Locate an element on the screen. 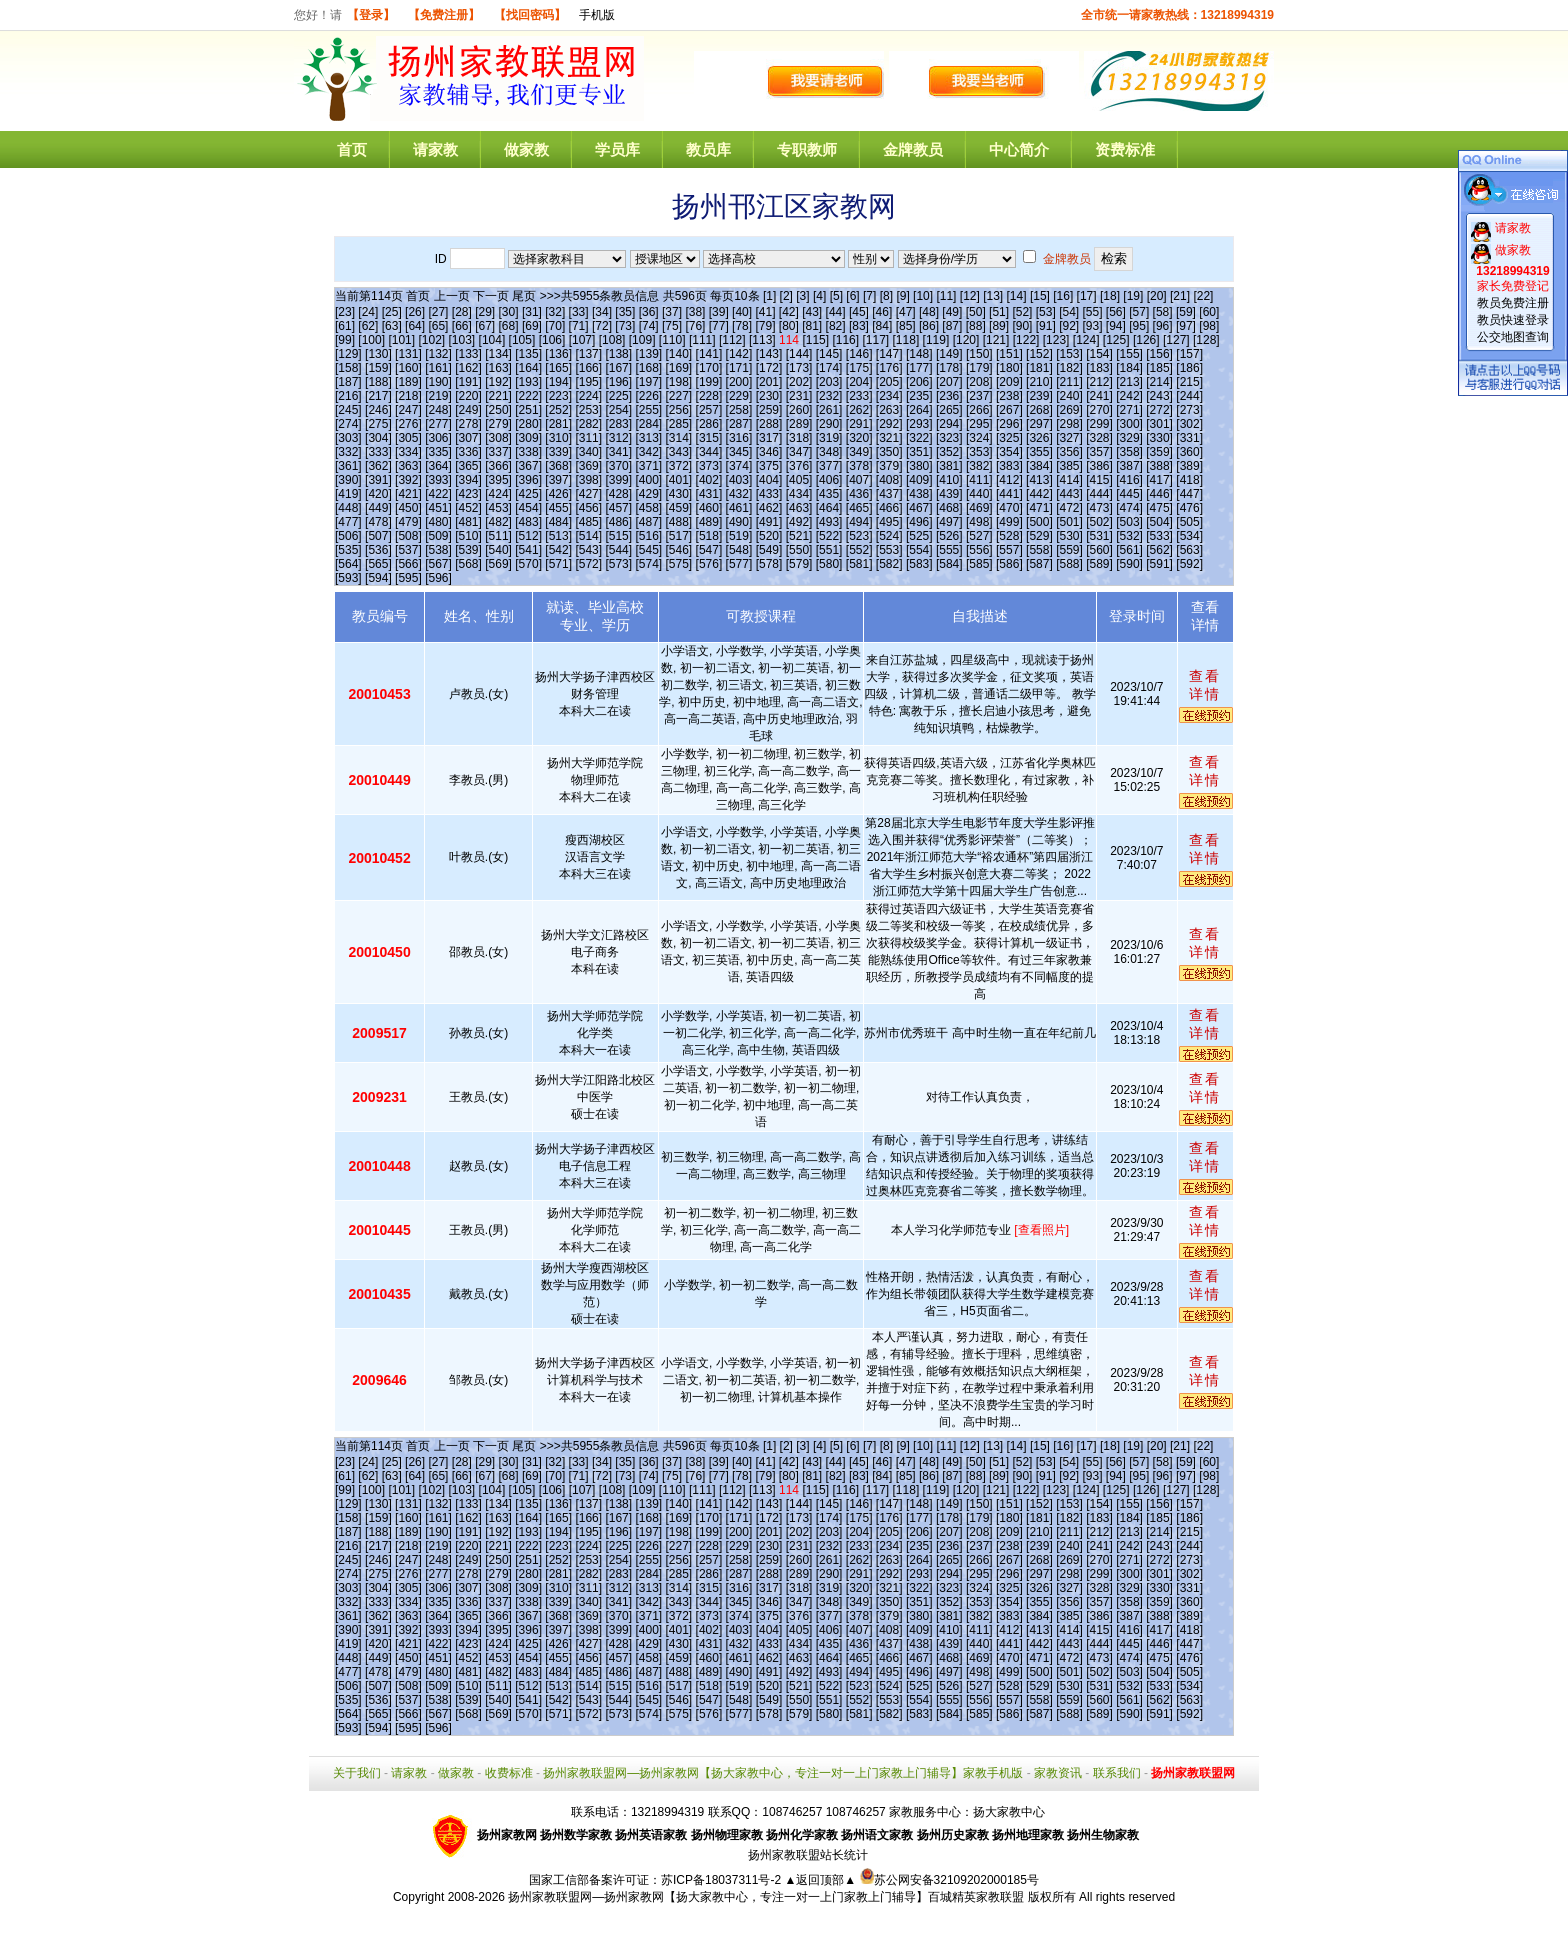 The width and height of the screenshot is (1568, 1936). [104] is located at coordinates (492, 340).